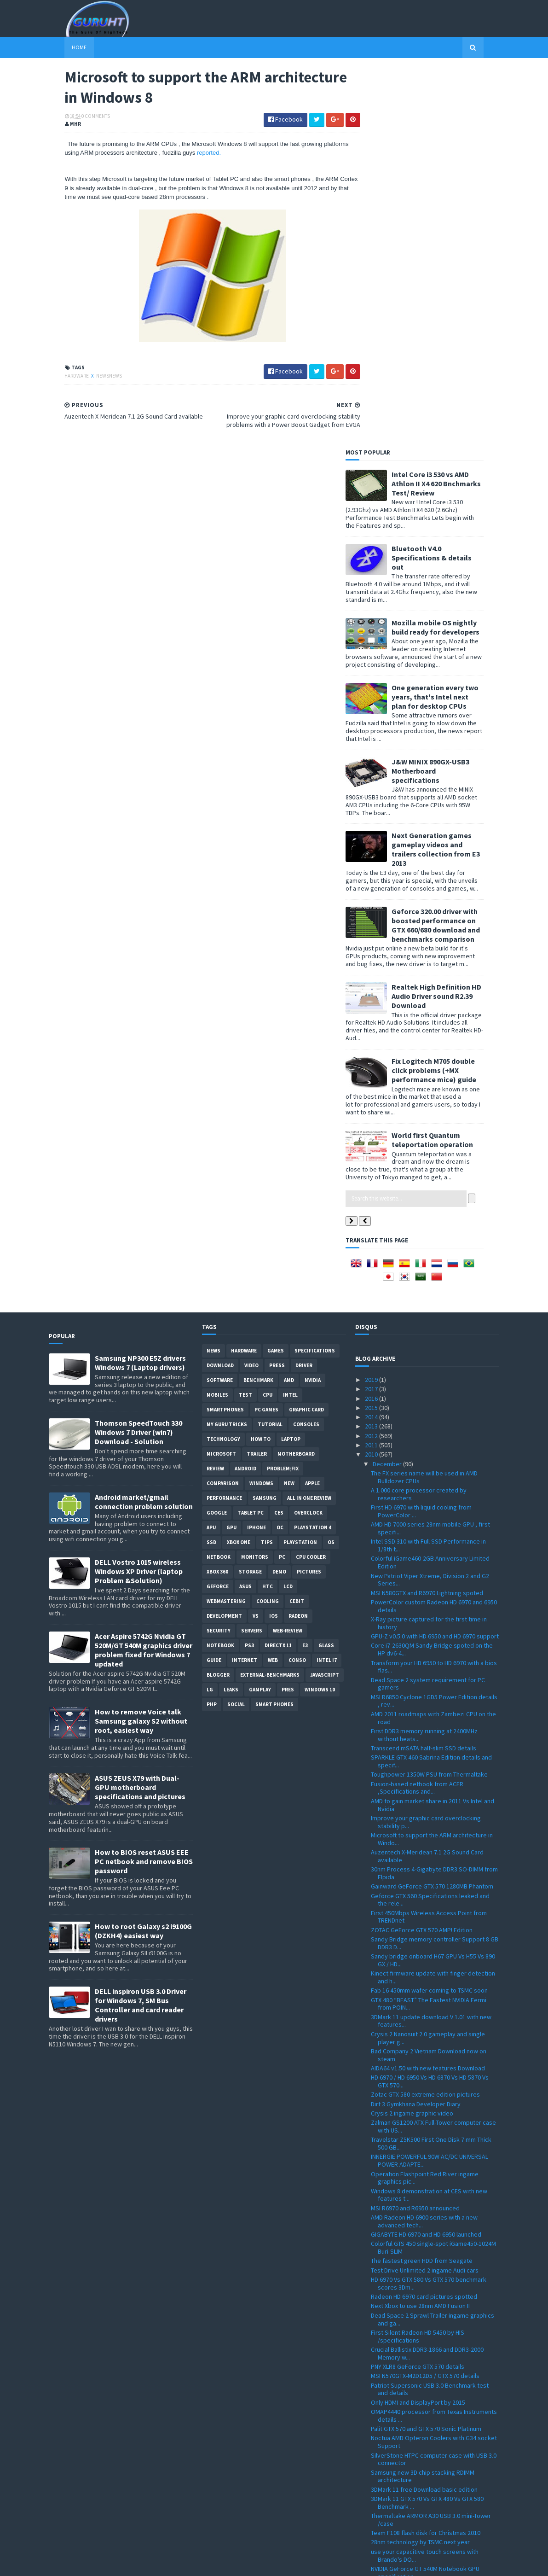 Image resolution: width=548 pixels, height=2576 pixels. What do you see at coordinates (422, 2096) in the screenshot?
I see `Samsung new 3D chip stacking RDIMM architecture` at bounding box center [422, 2096].